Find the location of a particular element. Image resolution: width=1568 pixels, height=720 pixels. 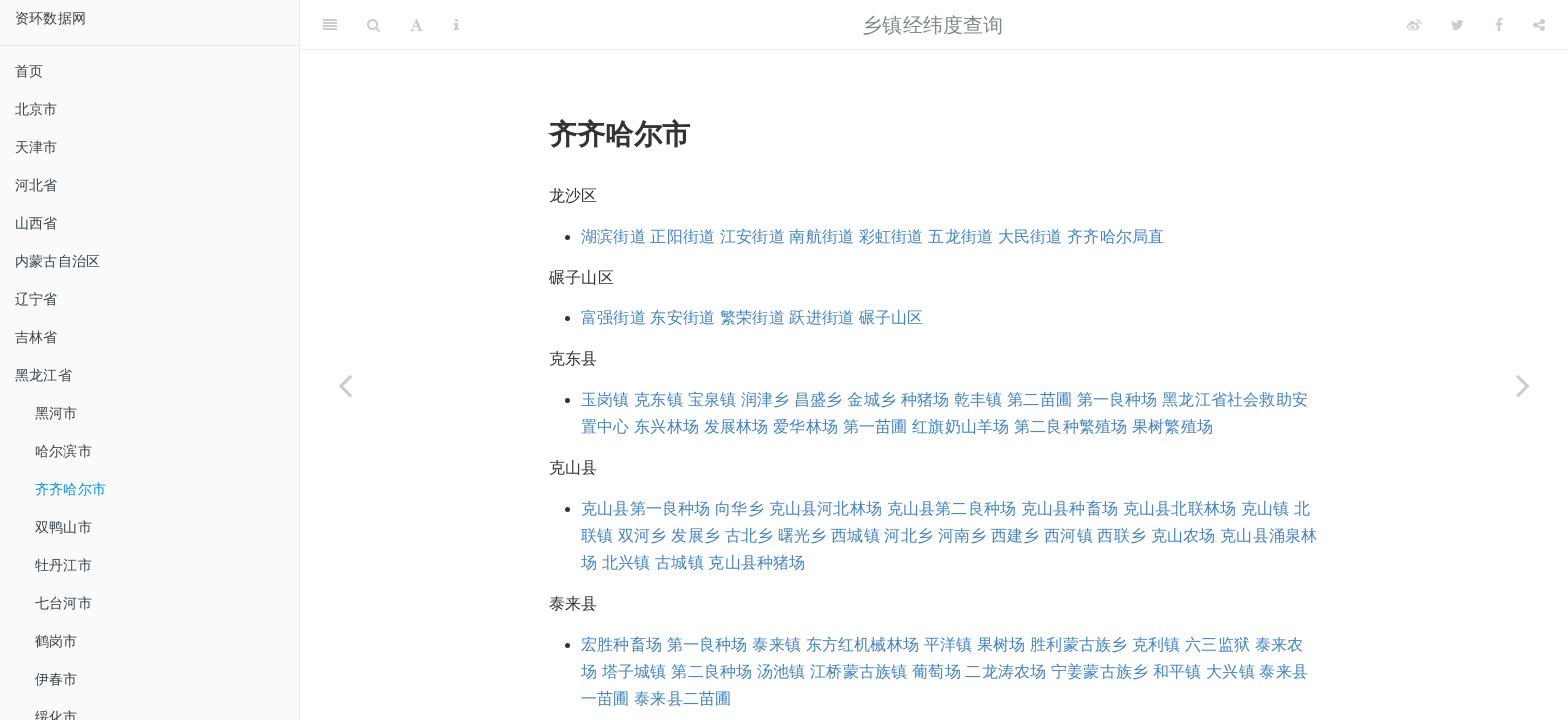

鹤岗市 is located at coordinates (56, 641).